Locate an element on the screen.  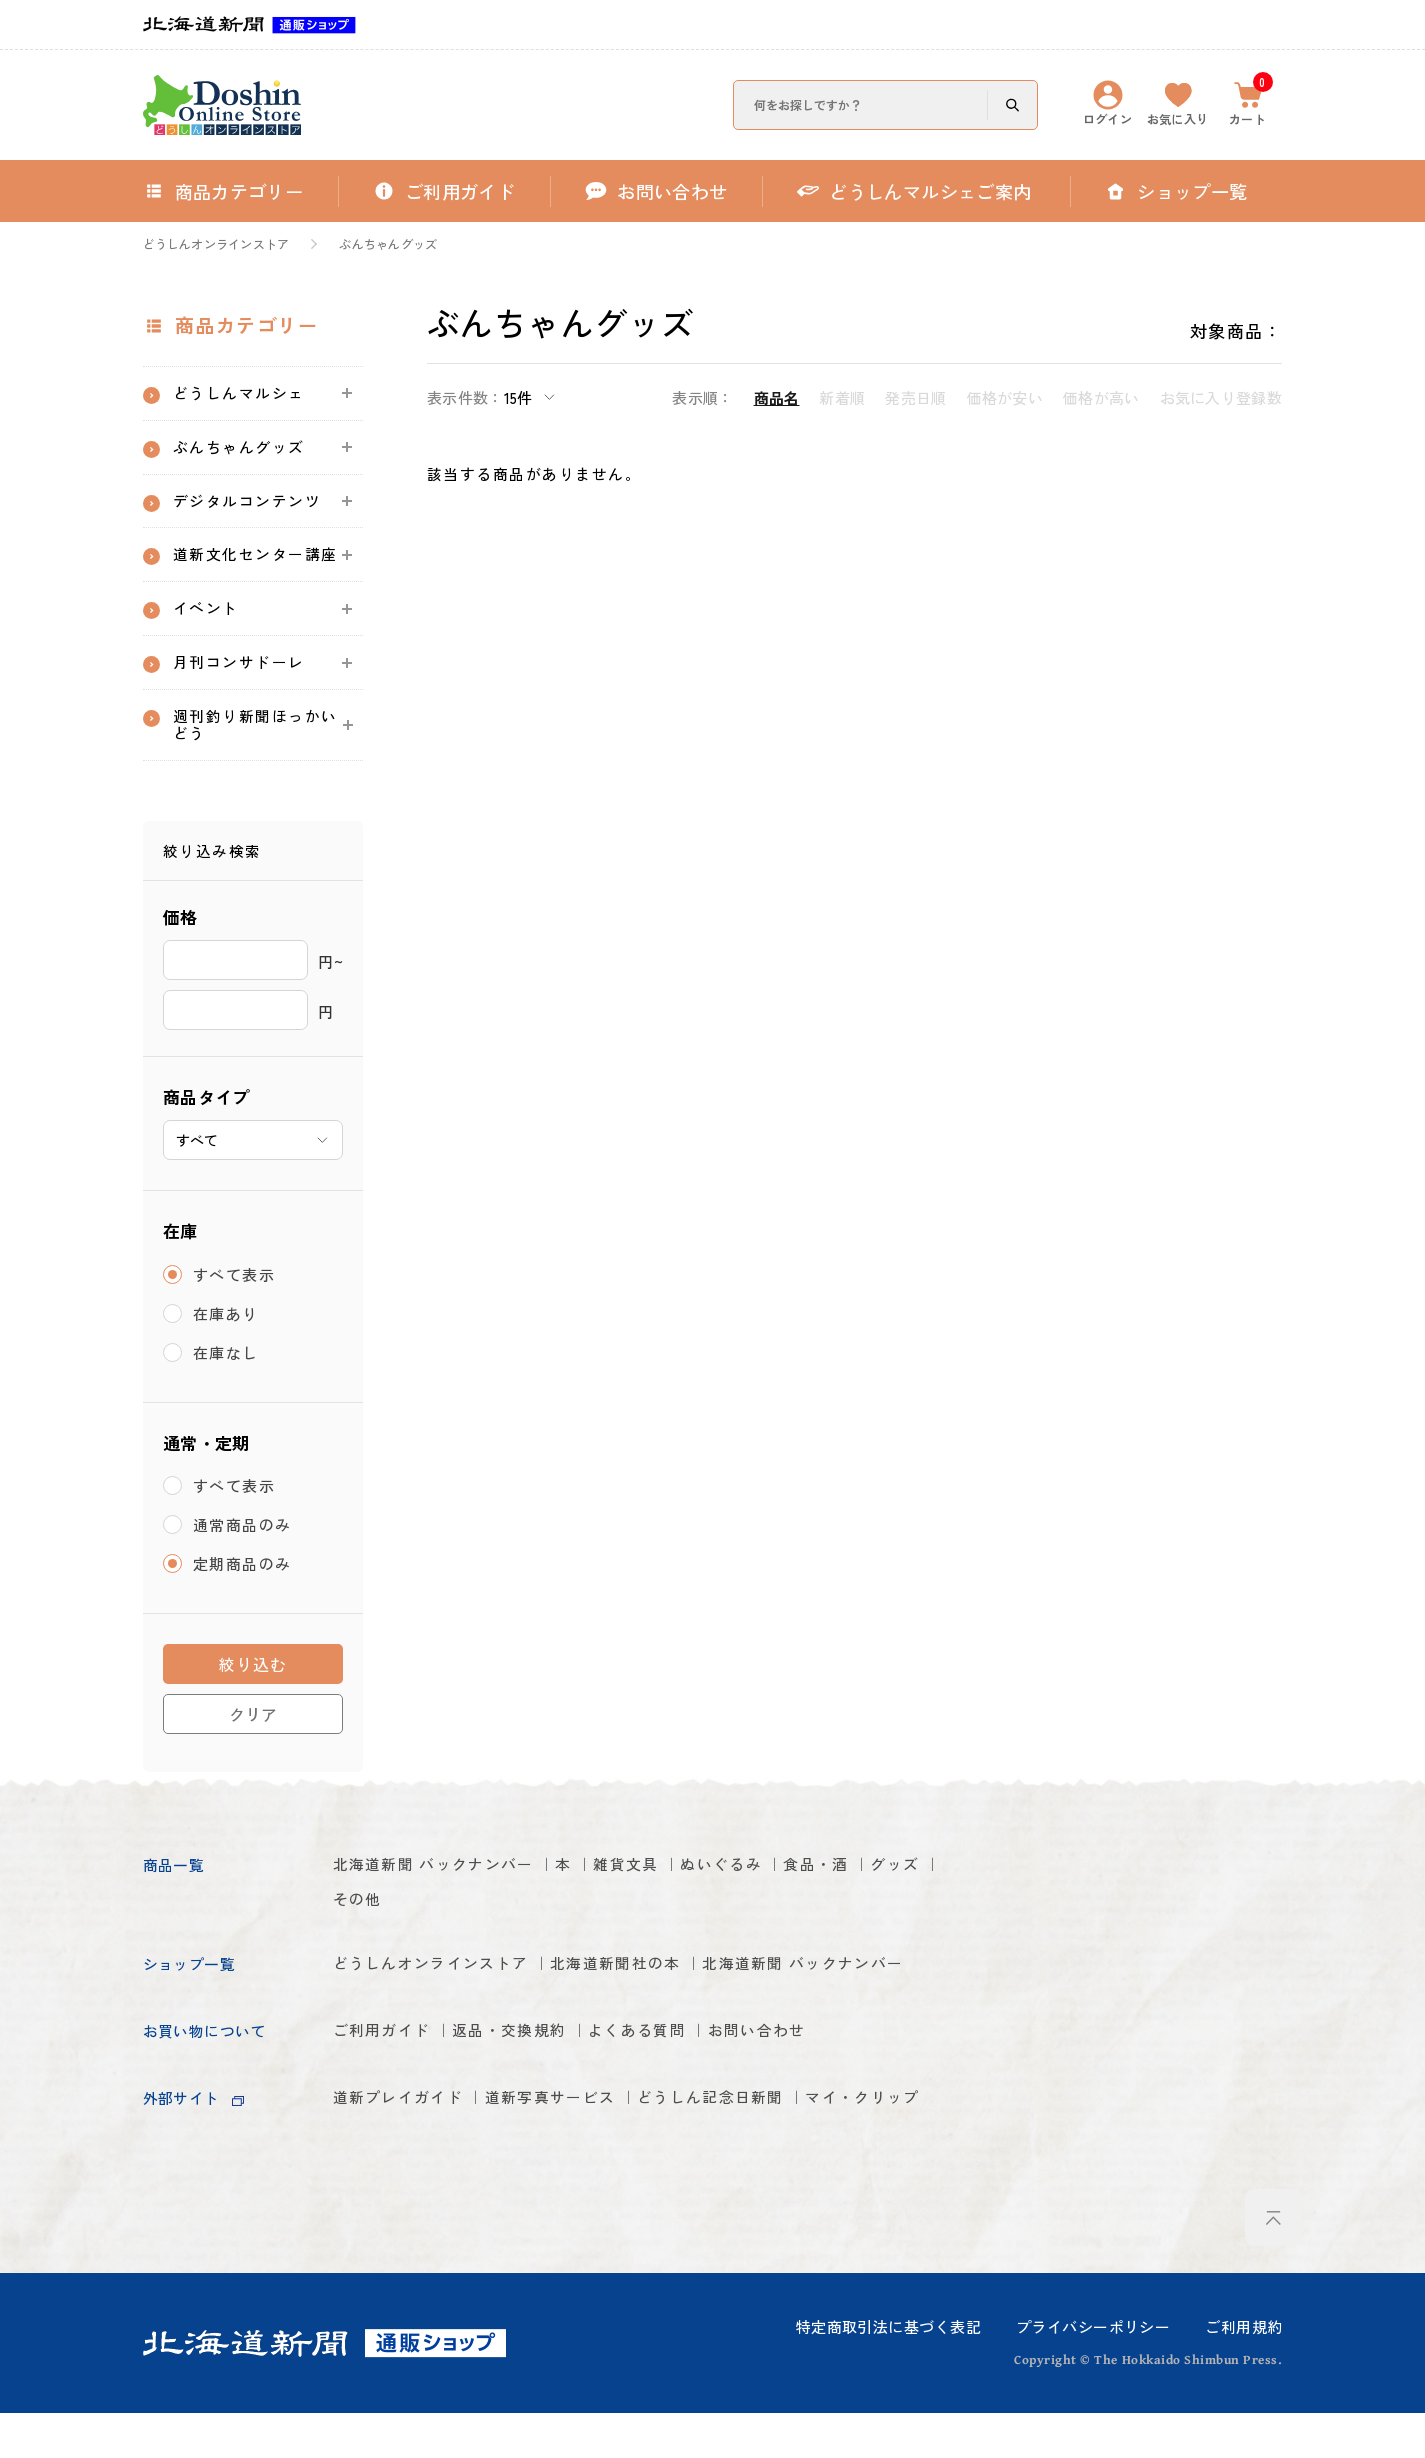
よくある質問 is located at coordinates (679, 2117).